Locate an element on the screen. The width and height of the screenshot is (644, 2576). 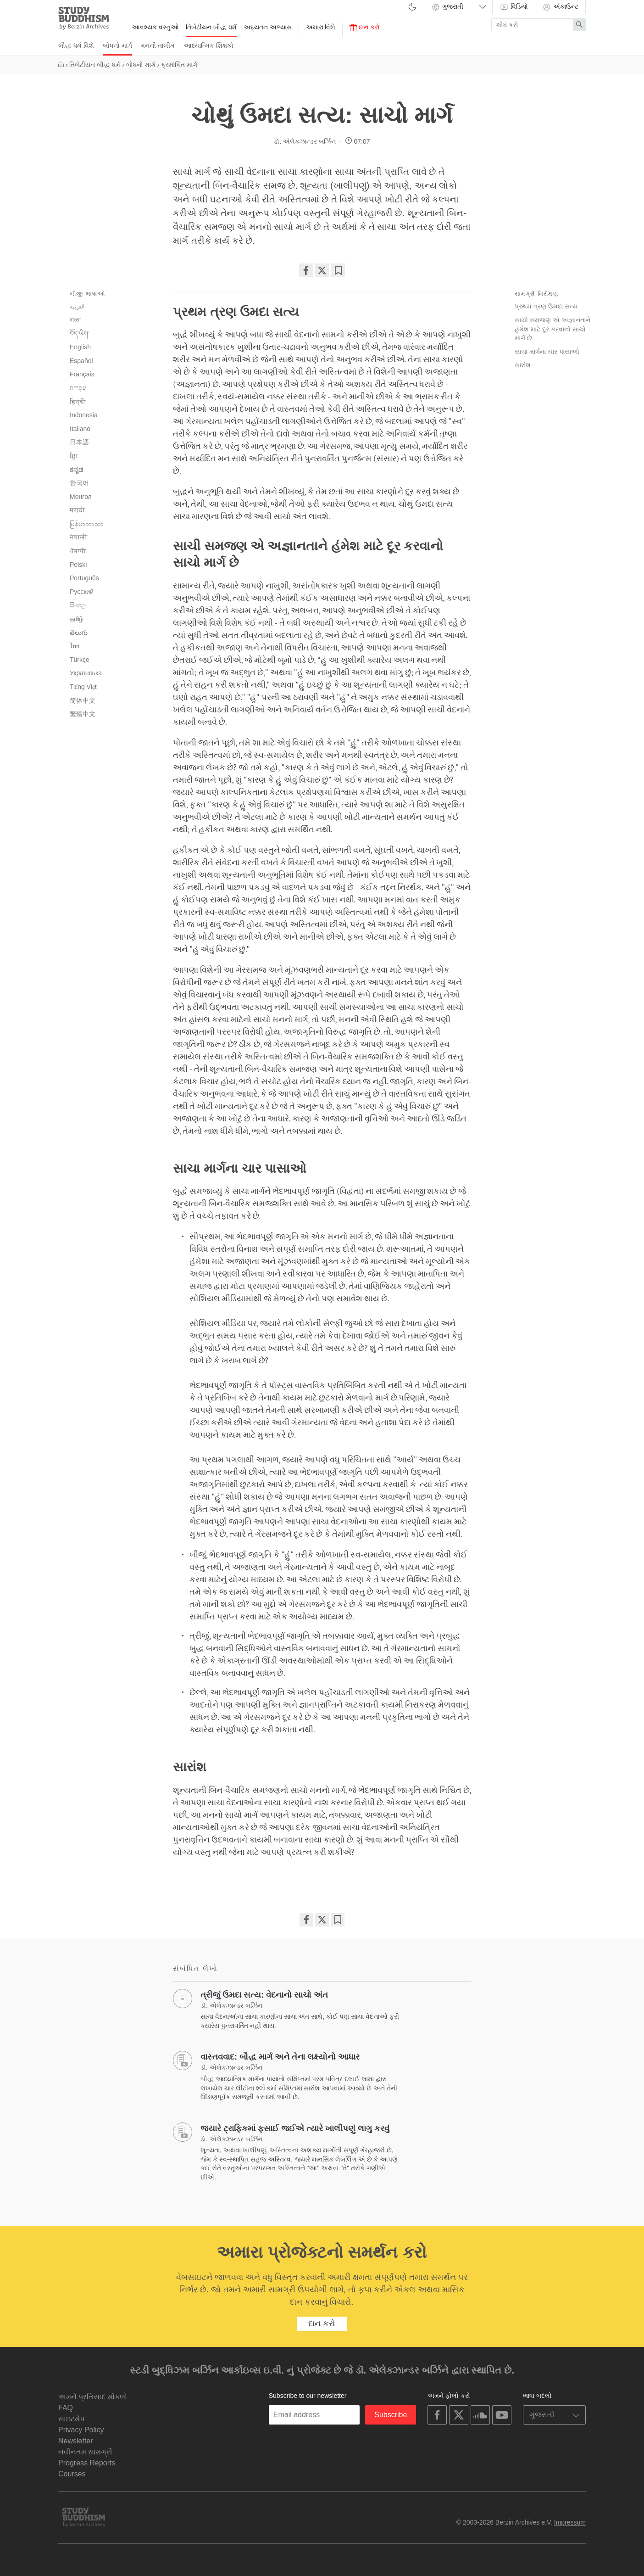
हिन्दी is located at coordinates (78, 401).